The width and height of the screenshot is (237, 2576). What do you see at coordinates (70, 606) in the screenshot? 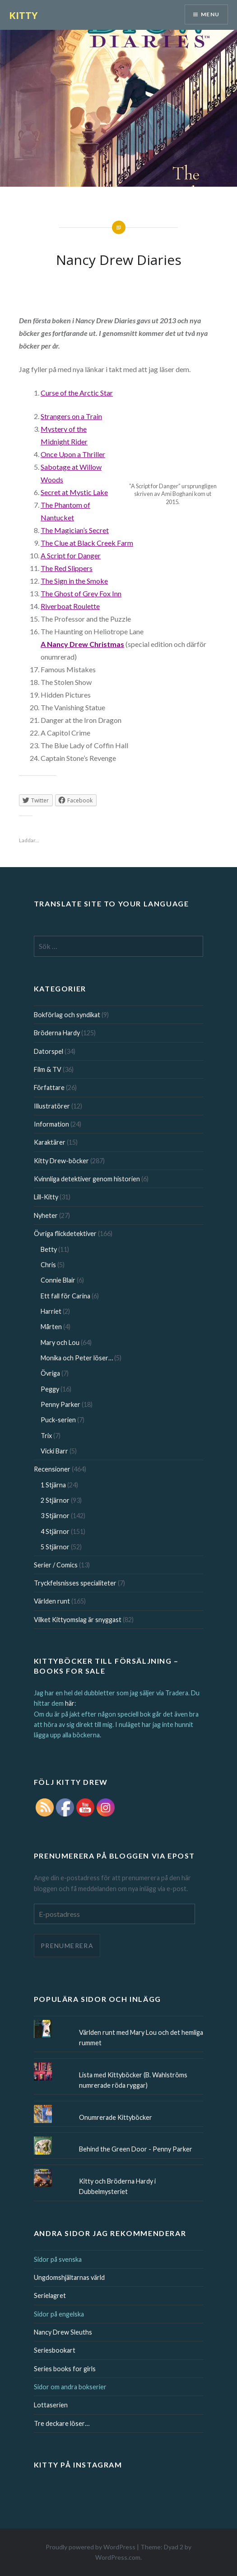
I see `Riverboat Roulette` at bounding box center [70, 606].